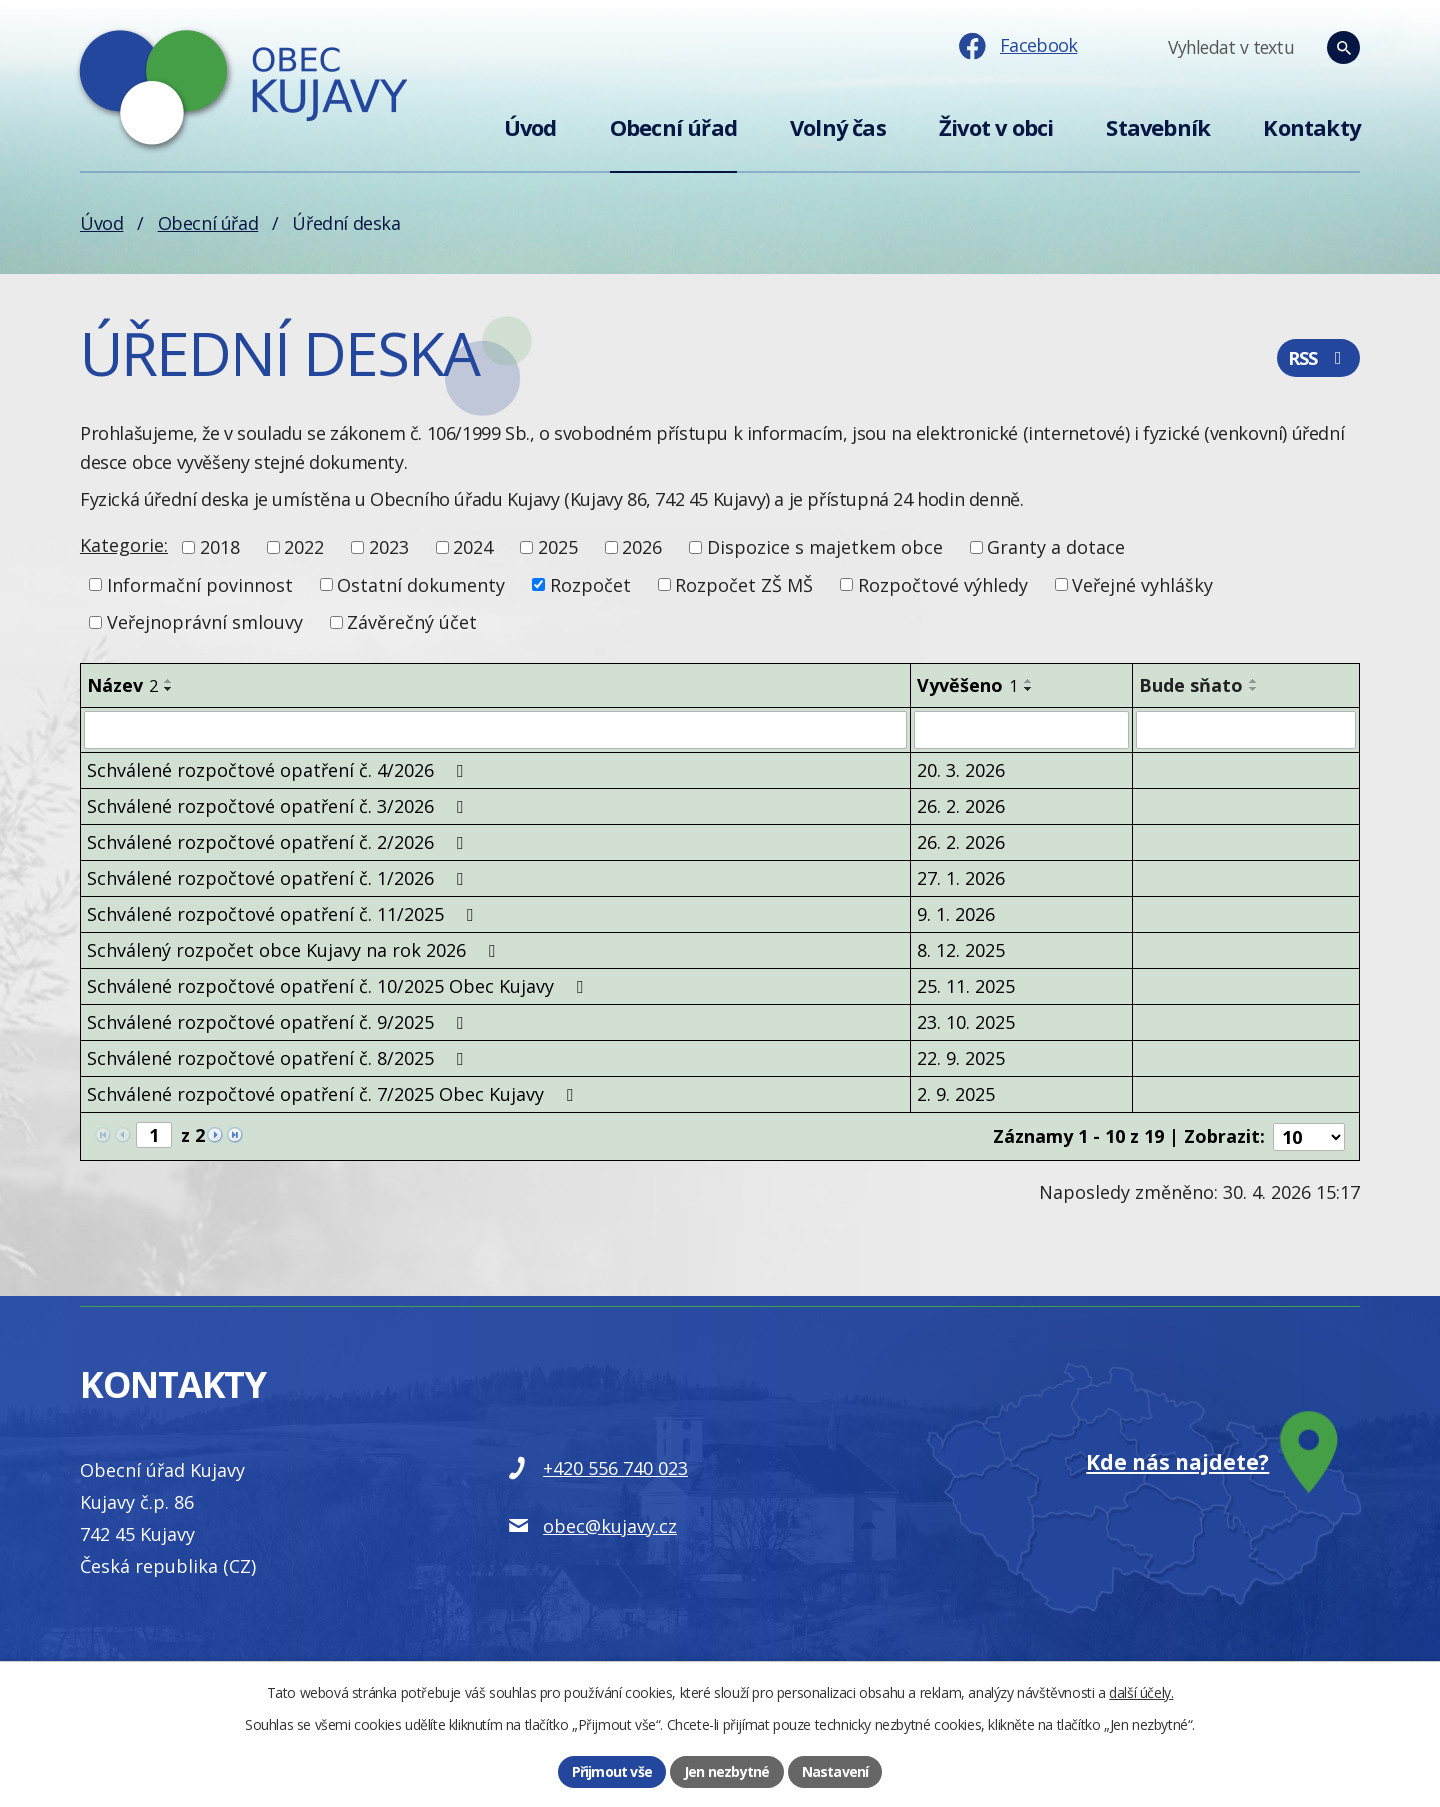 The width and height of the screenshot is (1440, 1807). Describe the element at coordinates (200, 584) in the screenshot. I see `Informační povinnost` at that location.